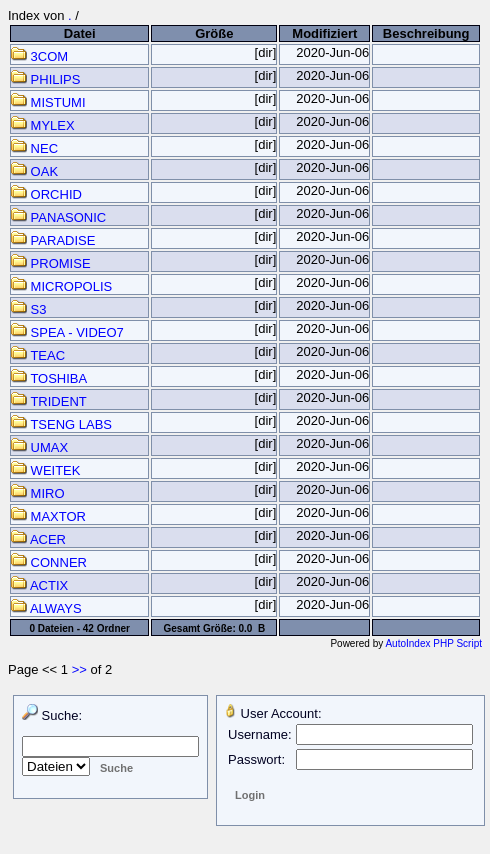 The width and height of the screenshot is (490, 854). Describe the element at coordinates (324, 33) in the screenshot. I see `Modifiziert` at that location.